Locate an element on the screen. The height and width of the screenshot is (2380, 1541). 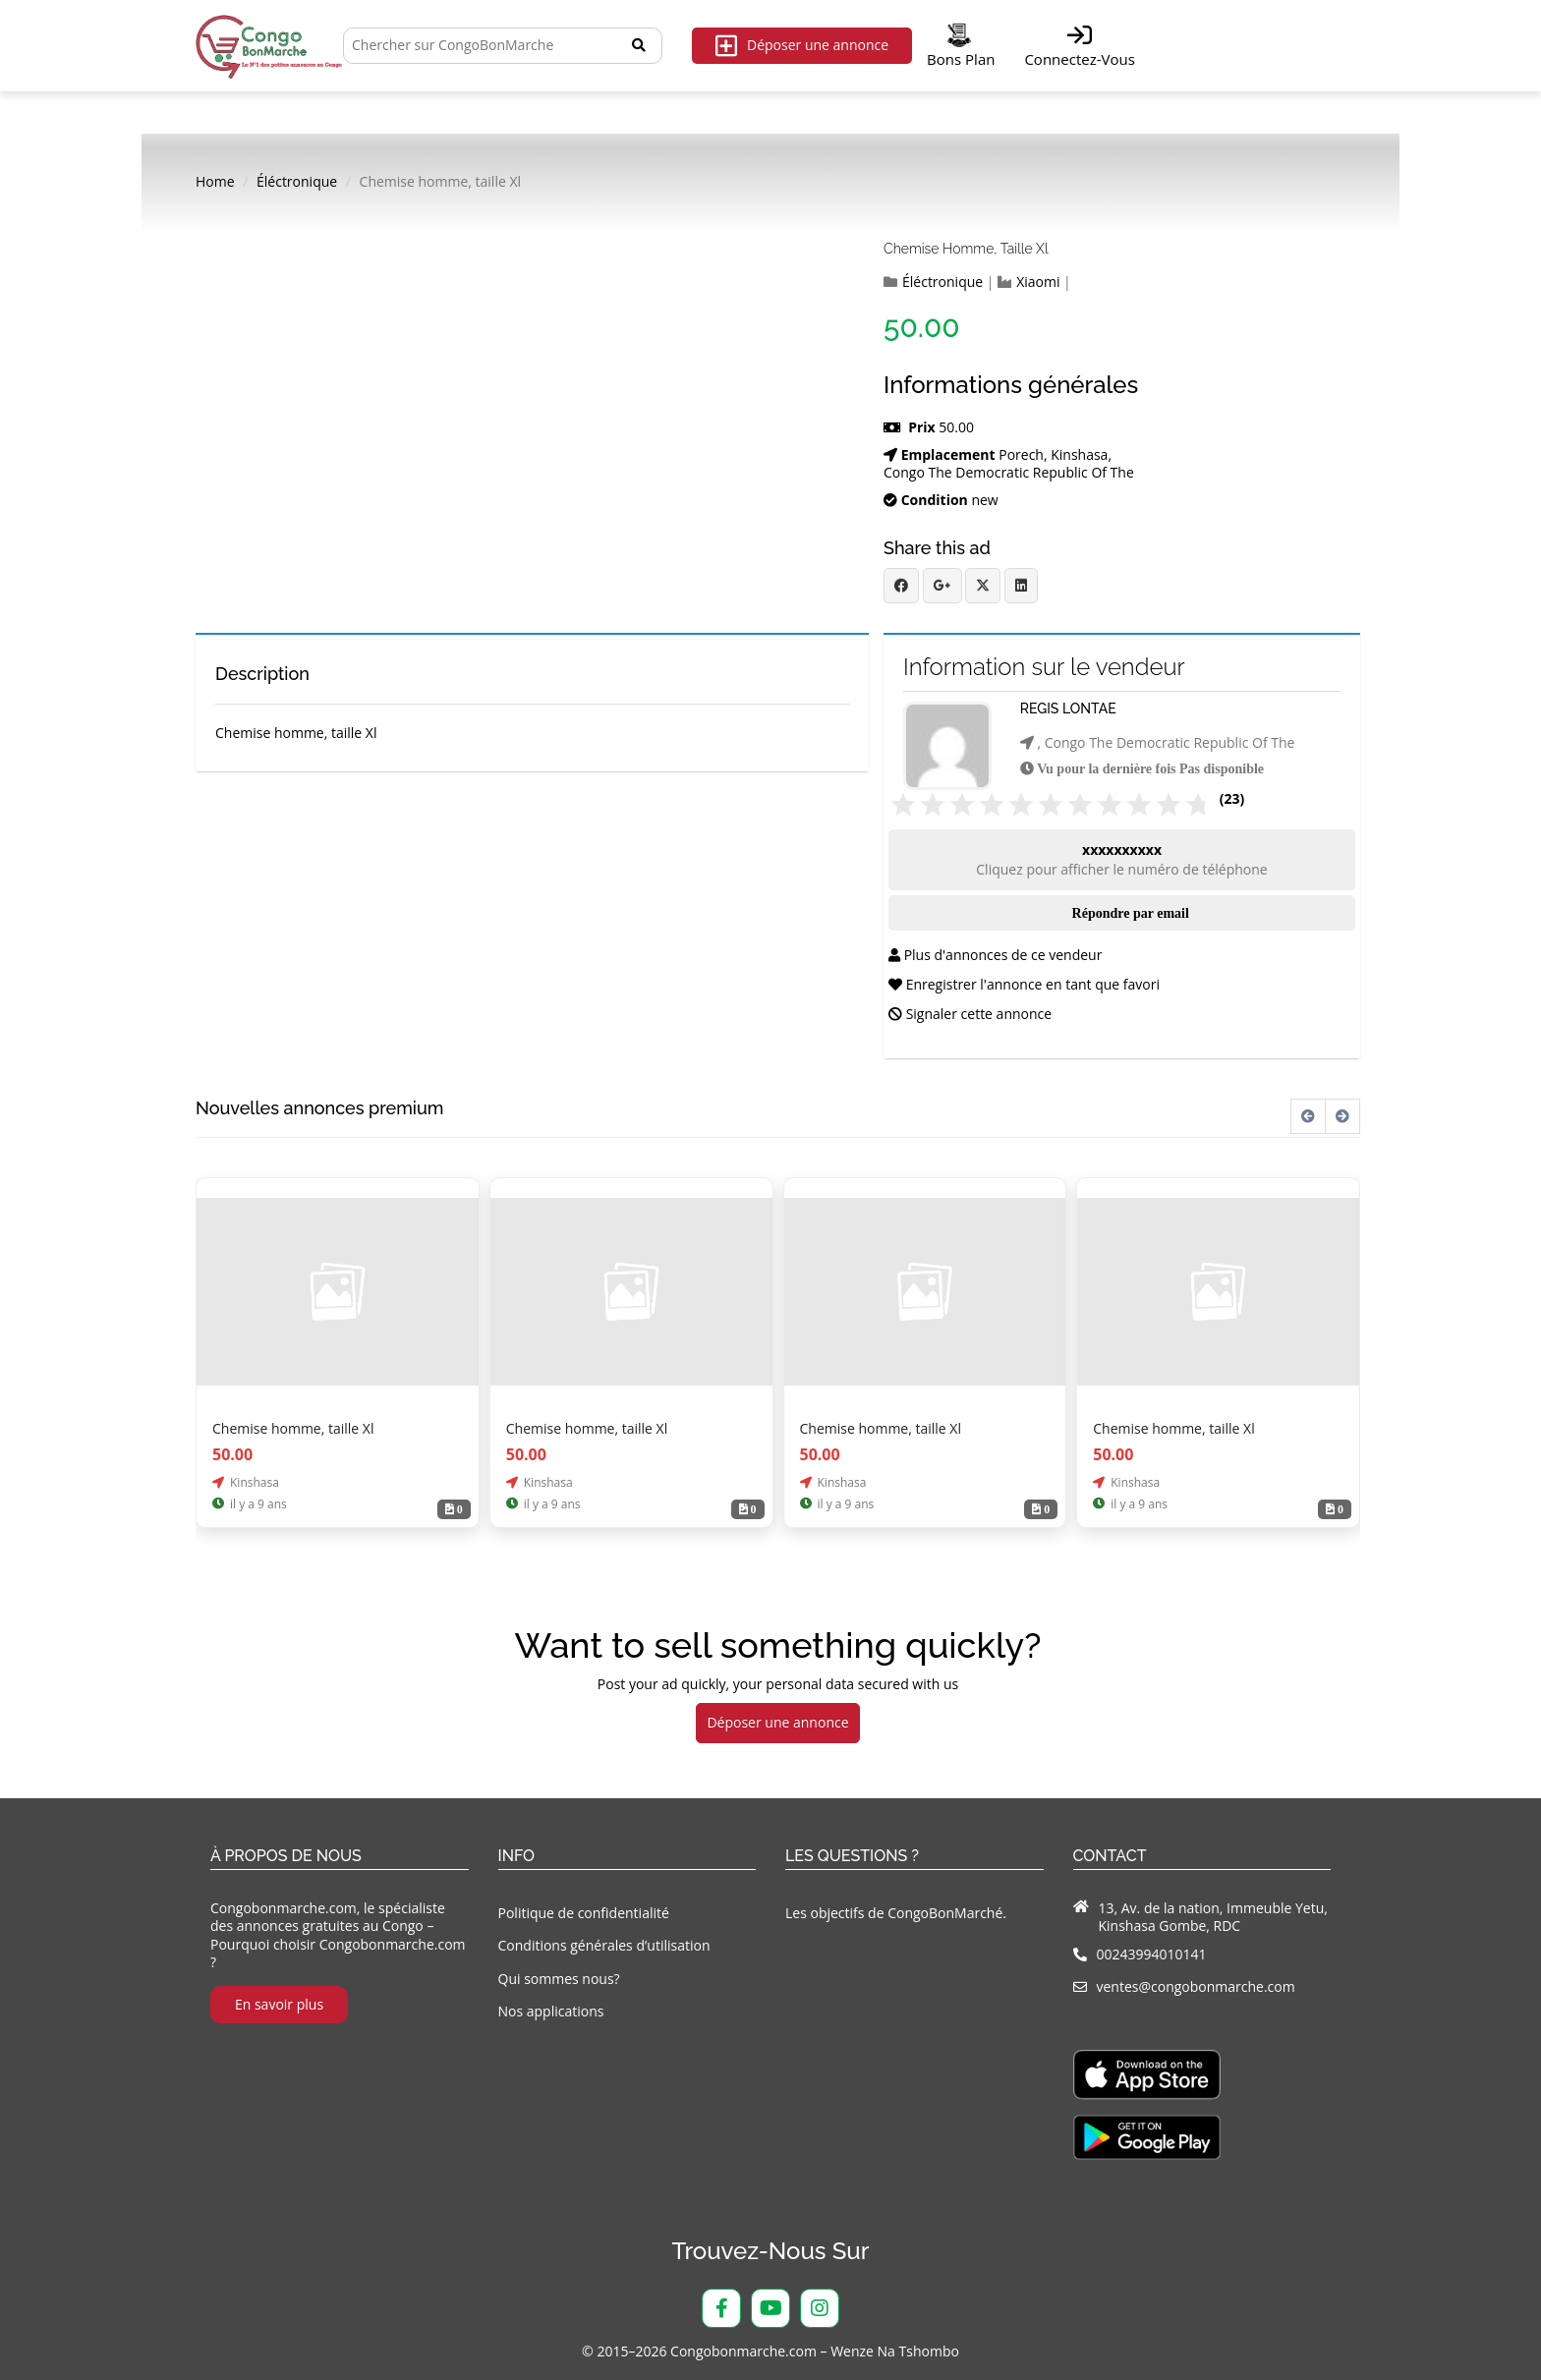
Chemise homme, taille Xl is located at coordinates (966, 248).